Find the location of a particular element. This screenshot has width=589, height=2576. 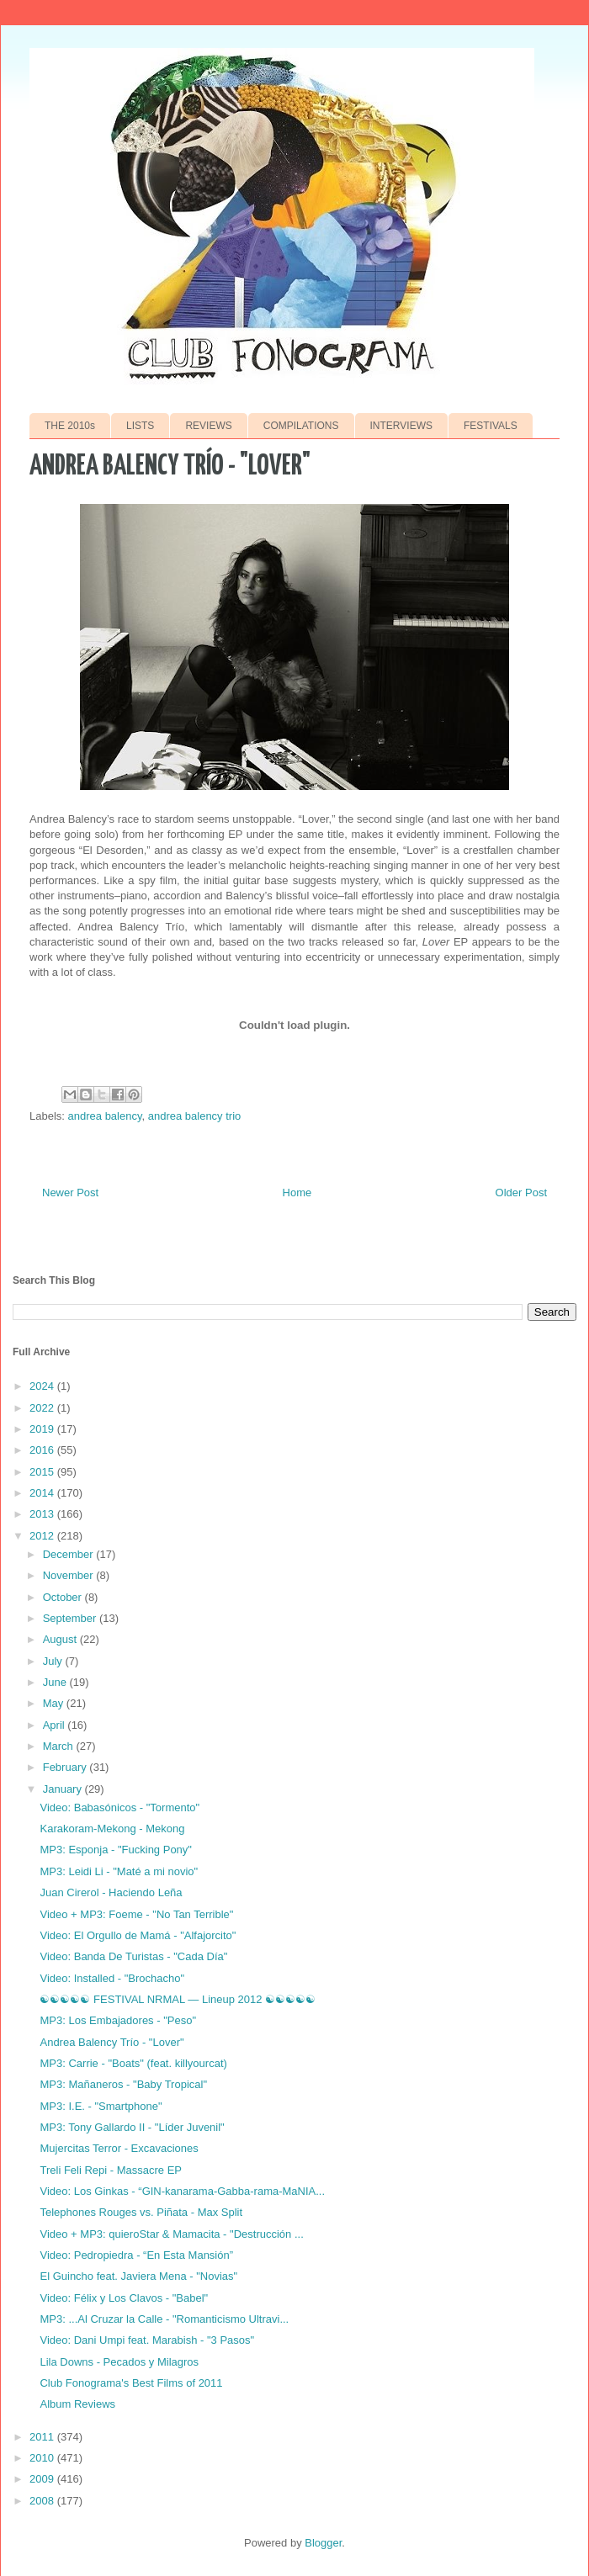

Treli Feli Repi - Massacre EP is located at coordinates (111, 2170).